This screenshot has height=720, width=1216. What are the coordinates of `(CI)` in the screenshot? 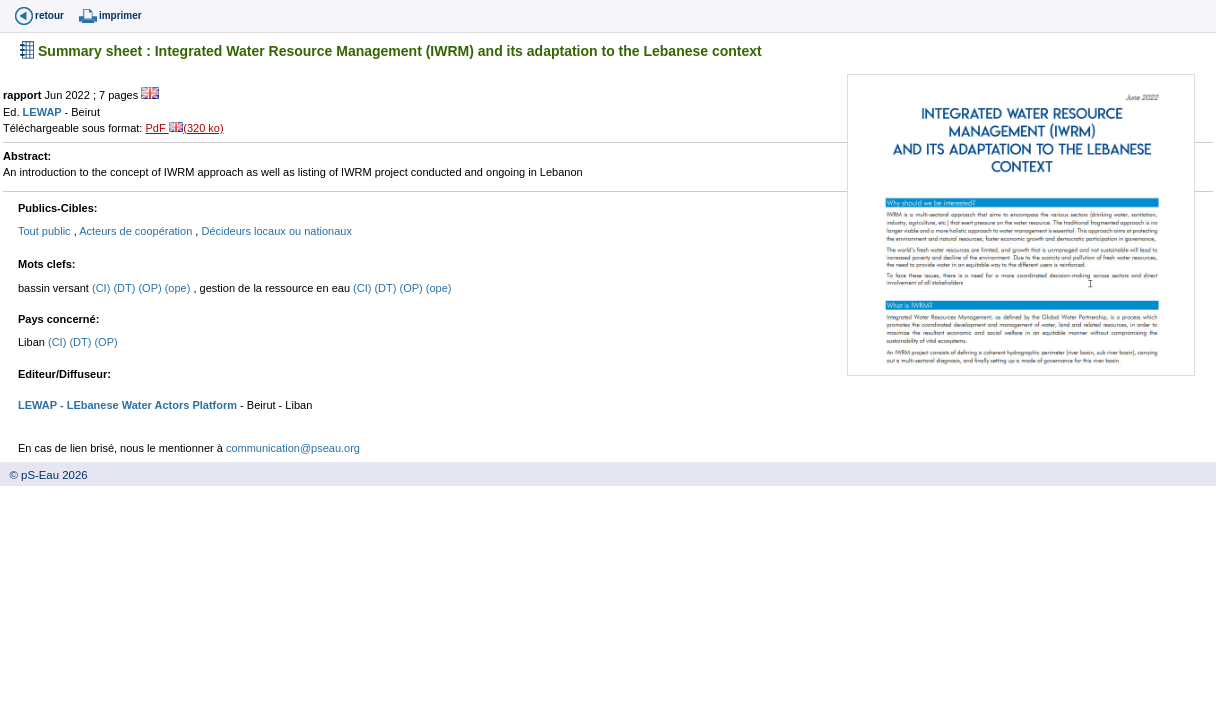 It's located at (102, 288).